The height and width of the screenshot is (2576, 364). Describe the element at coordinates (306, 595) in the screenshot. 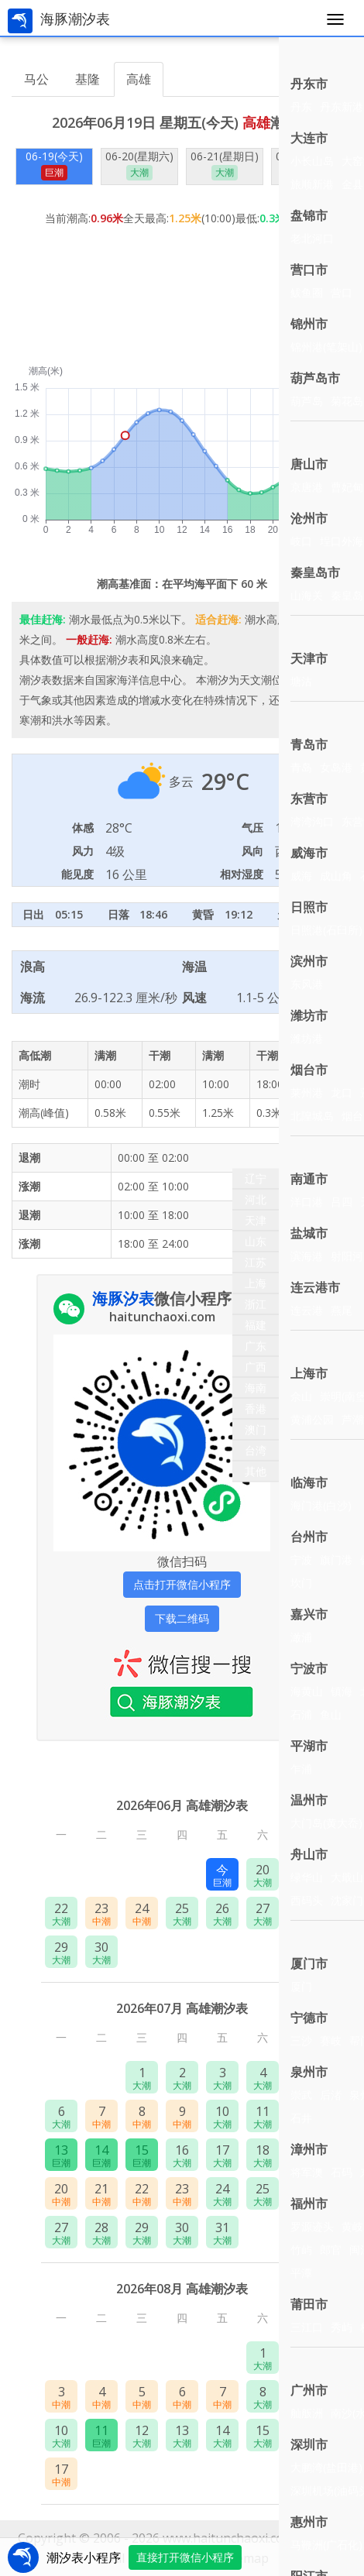

I see `山海关` at that location.